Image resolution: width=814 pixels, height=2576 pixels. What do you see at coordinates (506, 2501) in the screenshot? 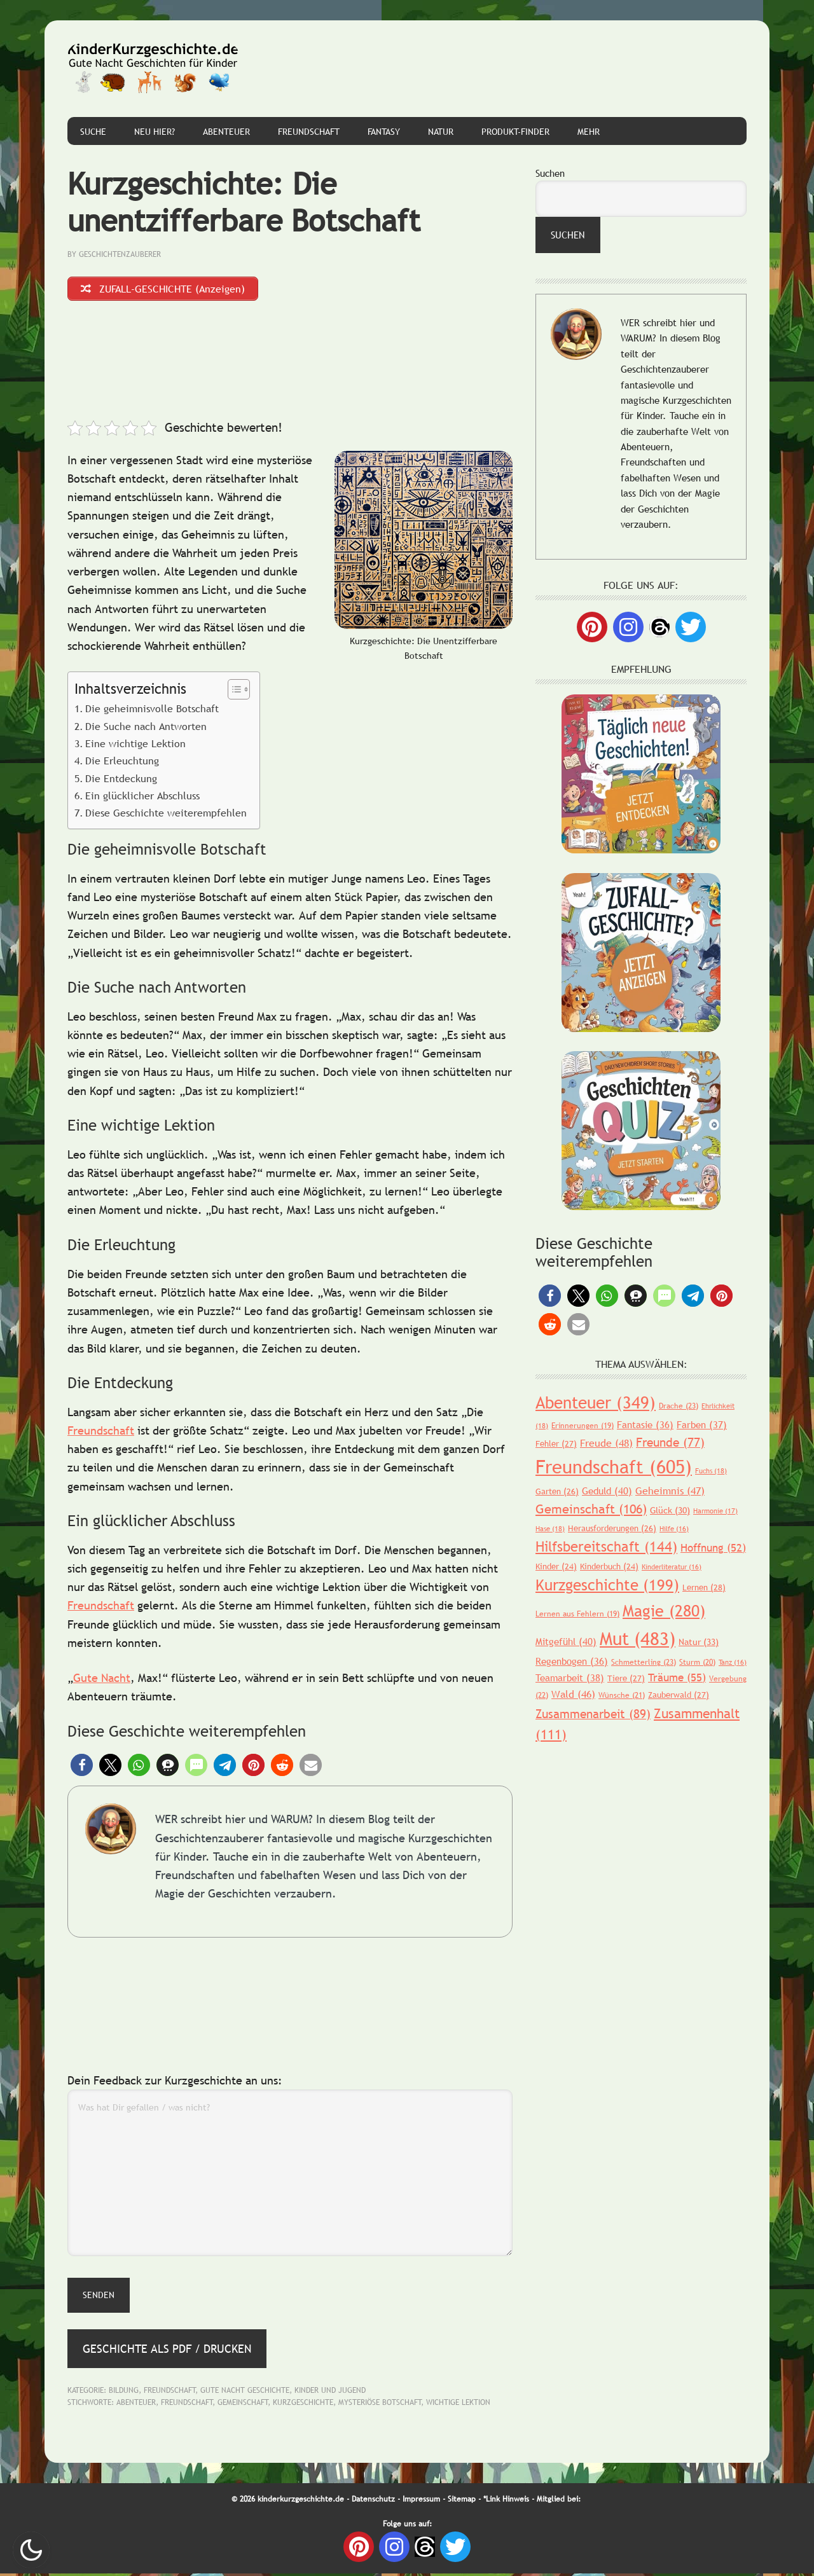
I see `*Link Hinweis` at bounding box center [506, 2501].